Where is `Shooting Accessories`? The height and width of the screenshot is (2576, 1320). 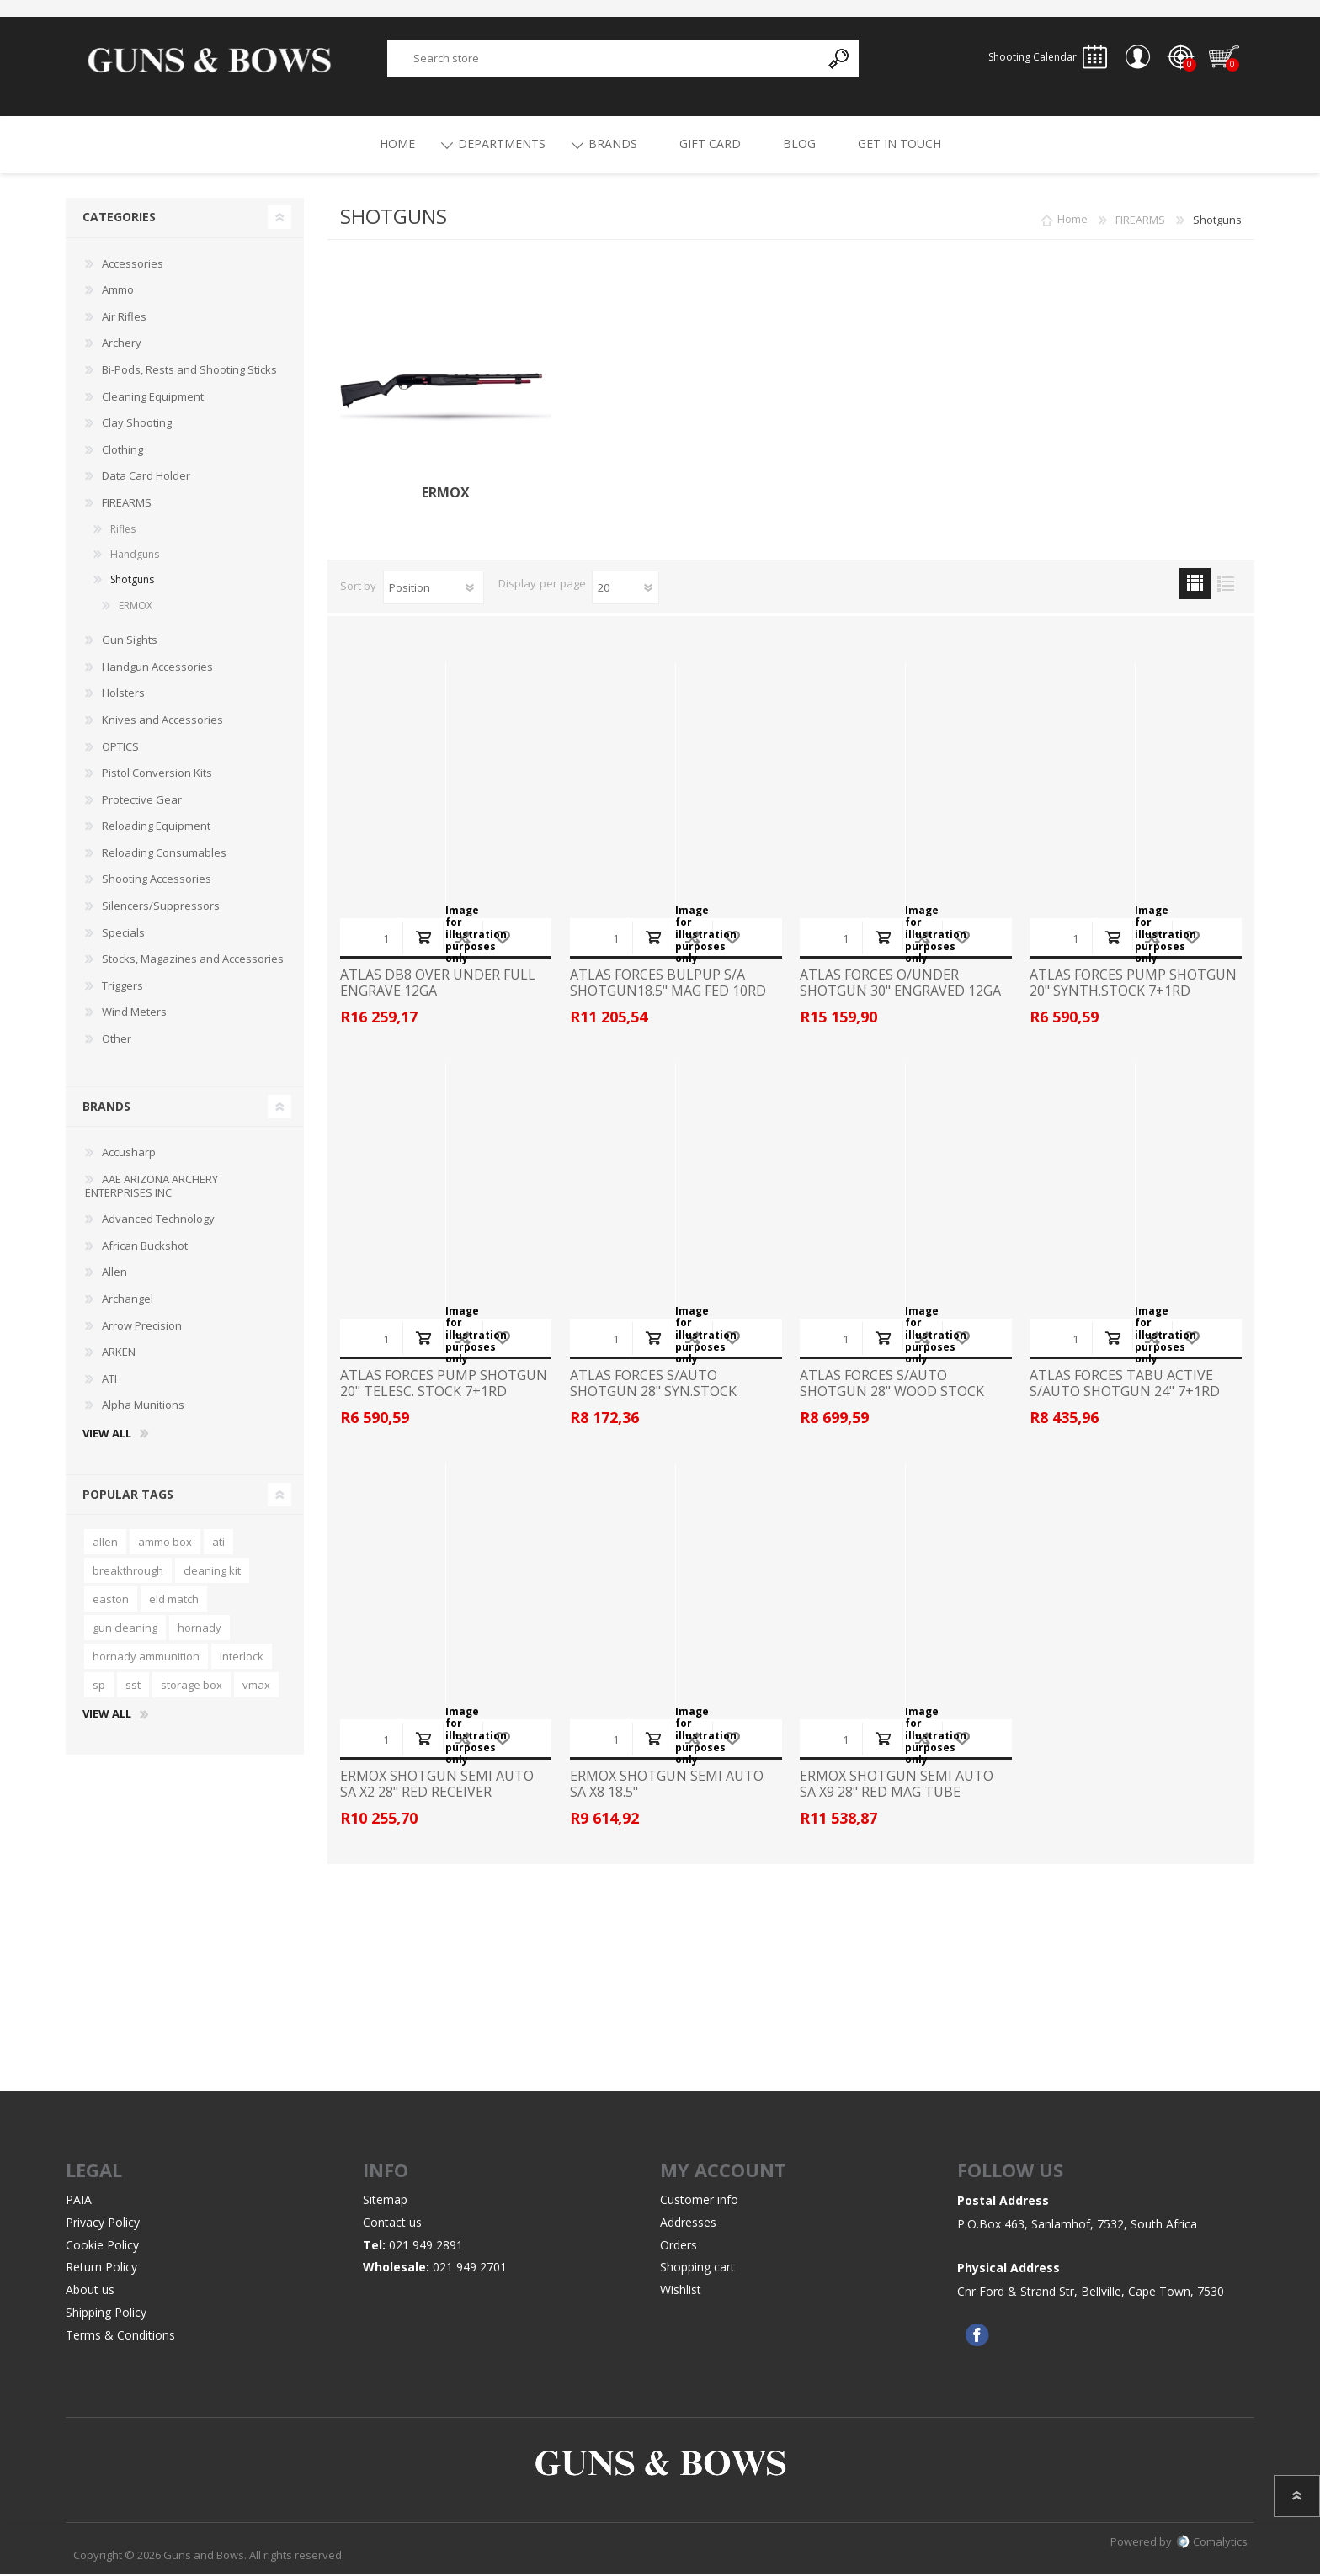
Shooting Accessories is located at coordinates (156, 881).